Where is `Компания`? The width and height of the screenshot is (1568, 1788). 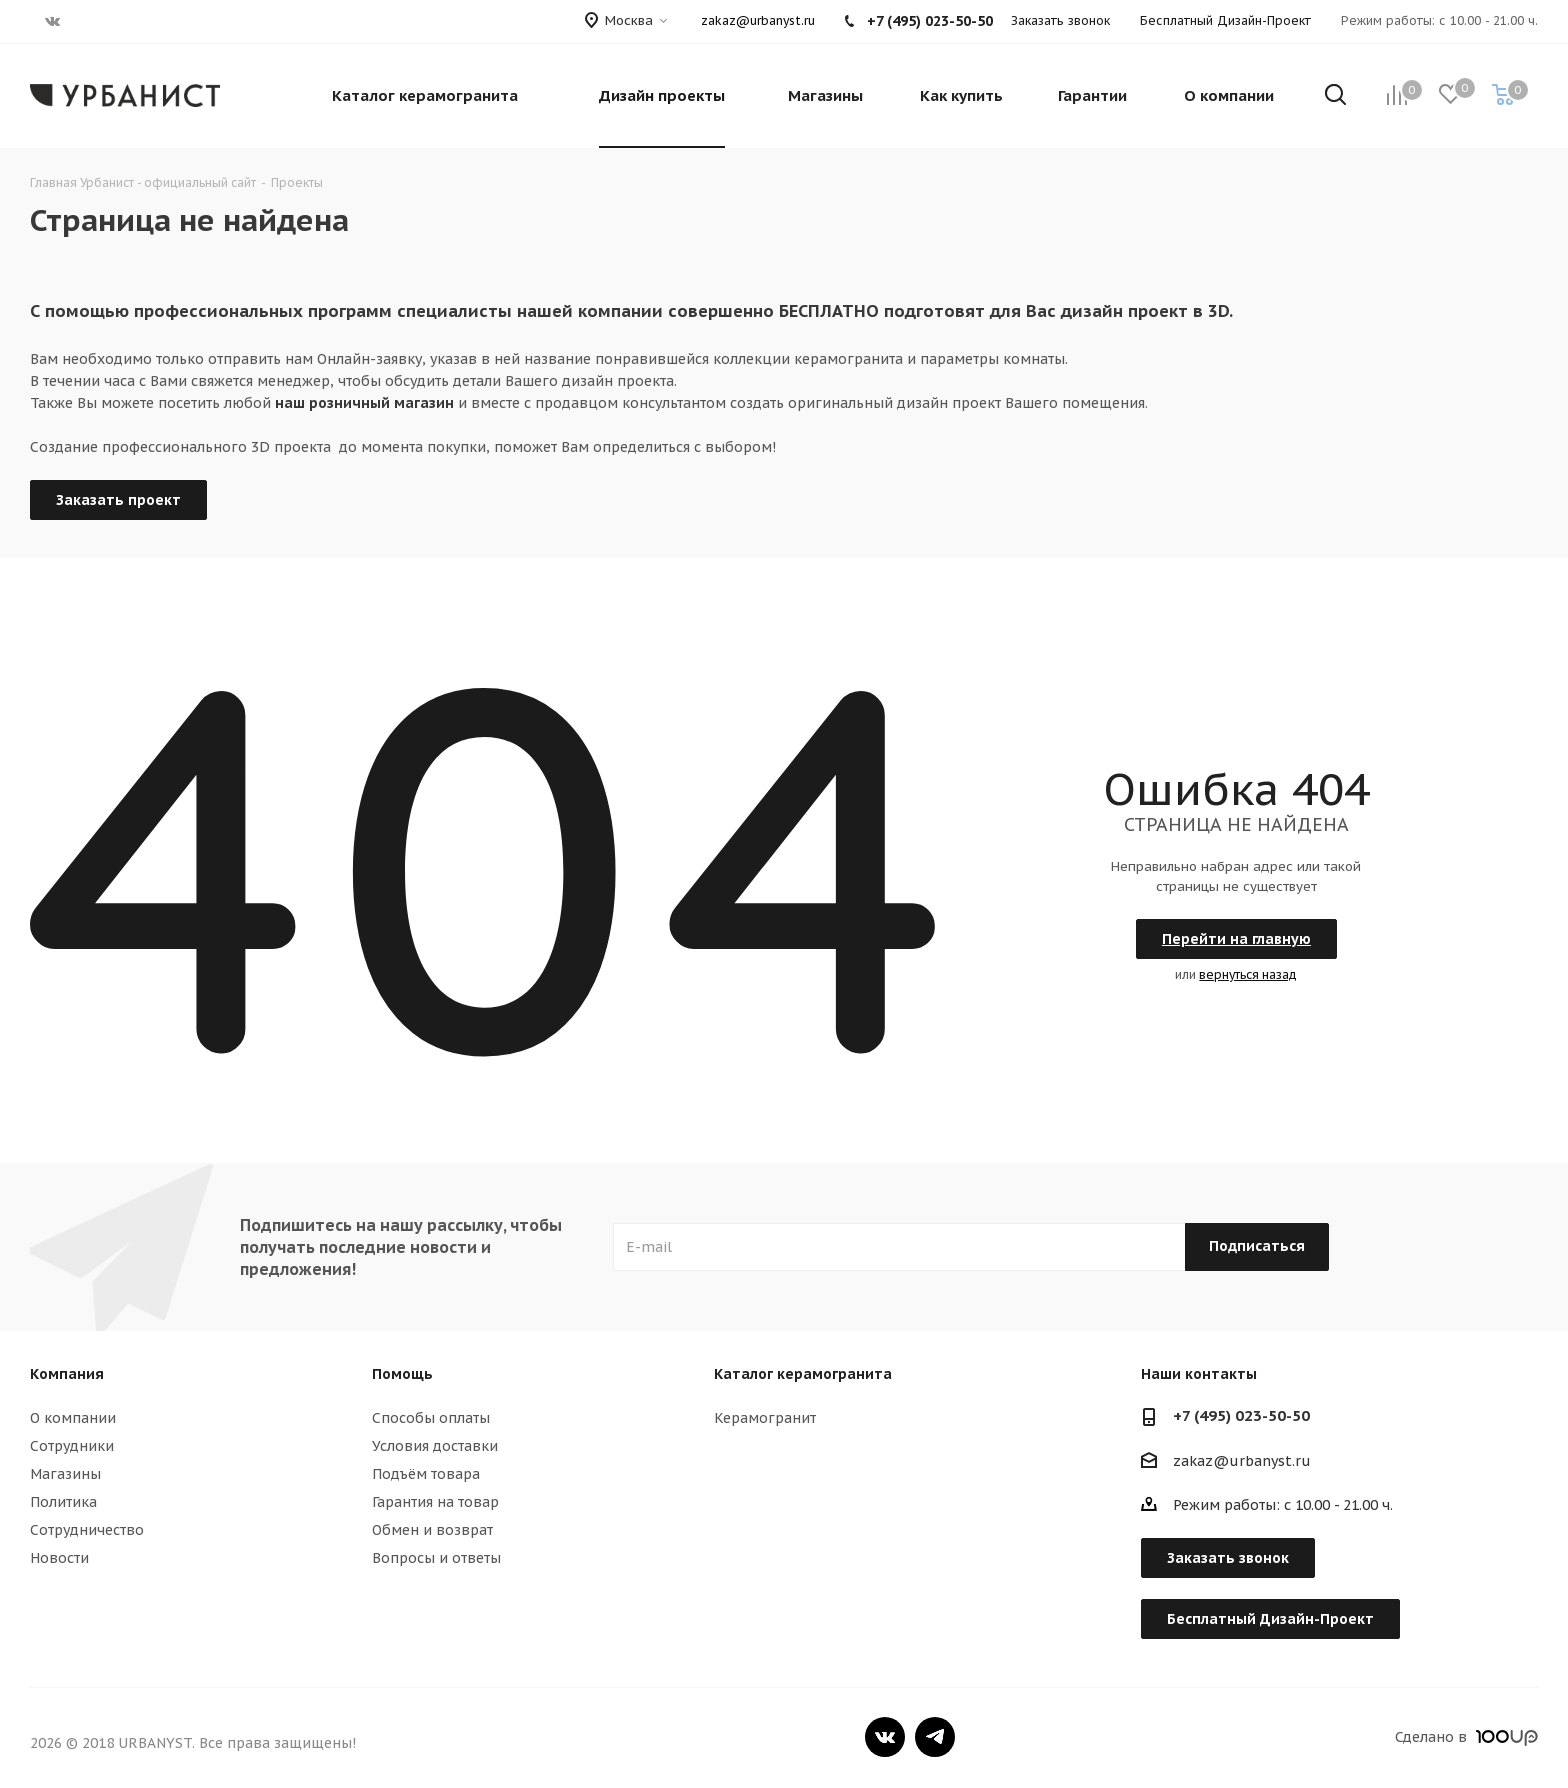 Компания is located at coordinates (67, 1374).